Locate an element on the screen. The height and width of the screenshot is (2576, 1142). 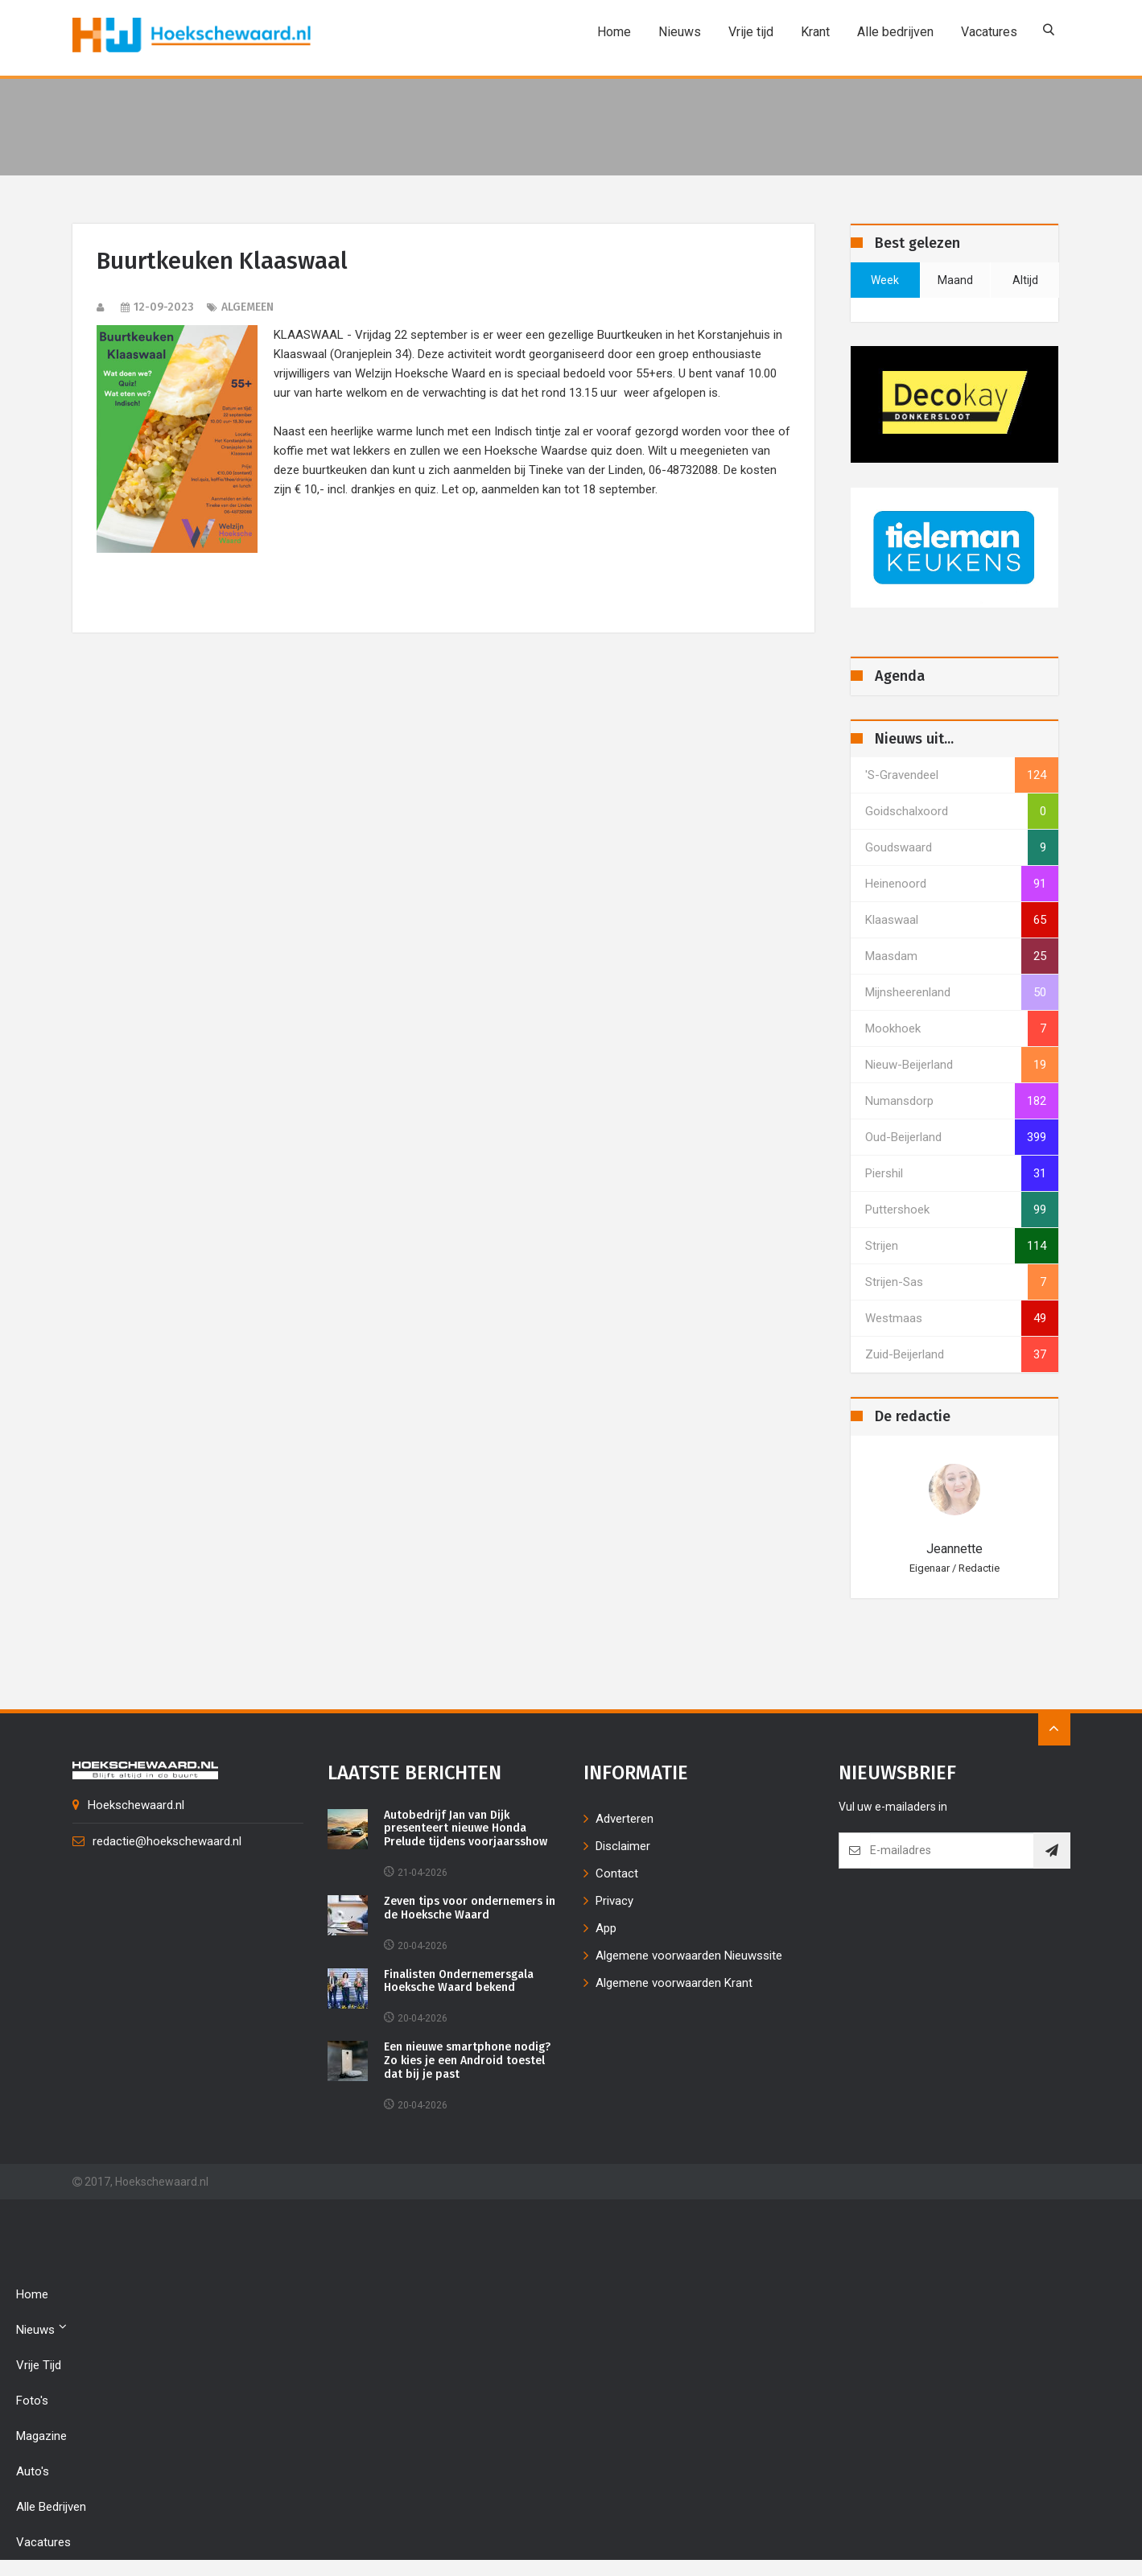
Privacy is located at coordinates (614, 1901).